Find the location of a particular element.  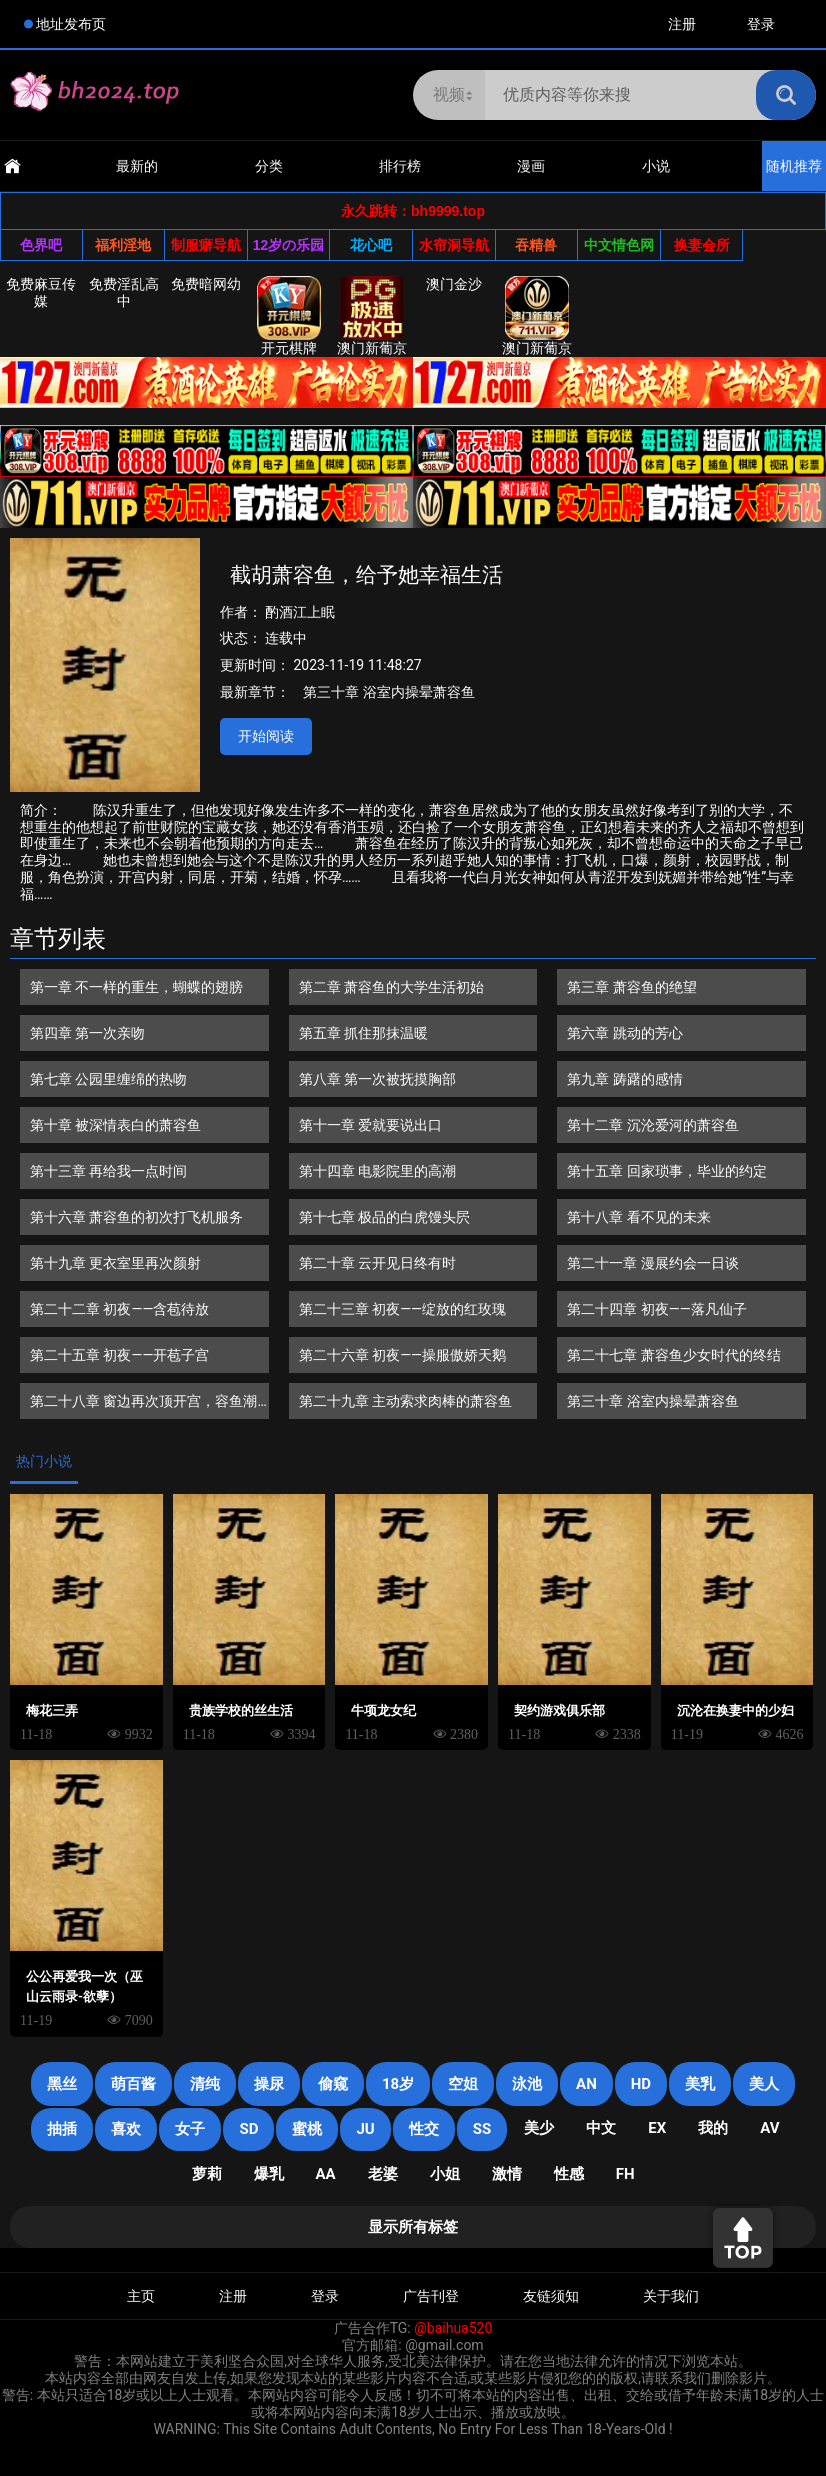

第八章 第一次被抚摸胸部 is located at coordinates (377, 1079).